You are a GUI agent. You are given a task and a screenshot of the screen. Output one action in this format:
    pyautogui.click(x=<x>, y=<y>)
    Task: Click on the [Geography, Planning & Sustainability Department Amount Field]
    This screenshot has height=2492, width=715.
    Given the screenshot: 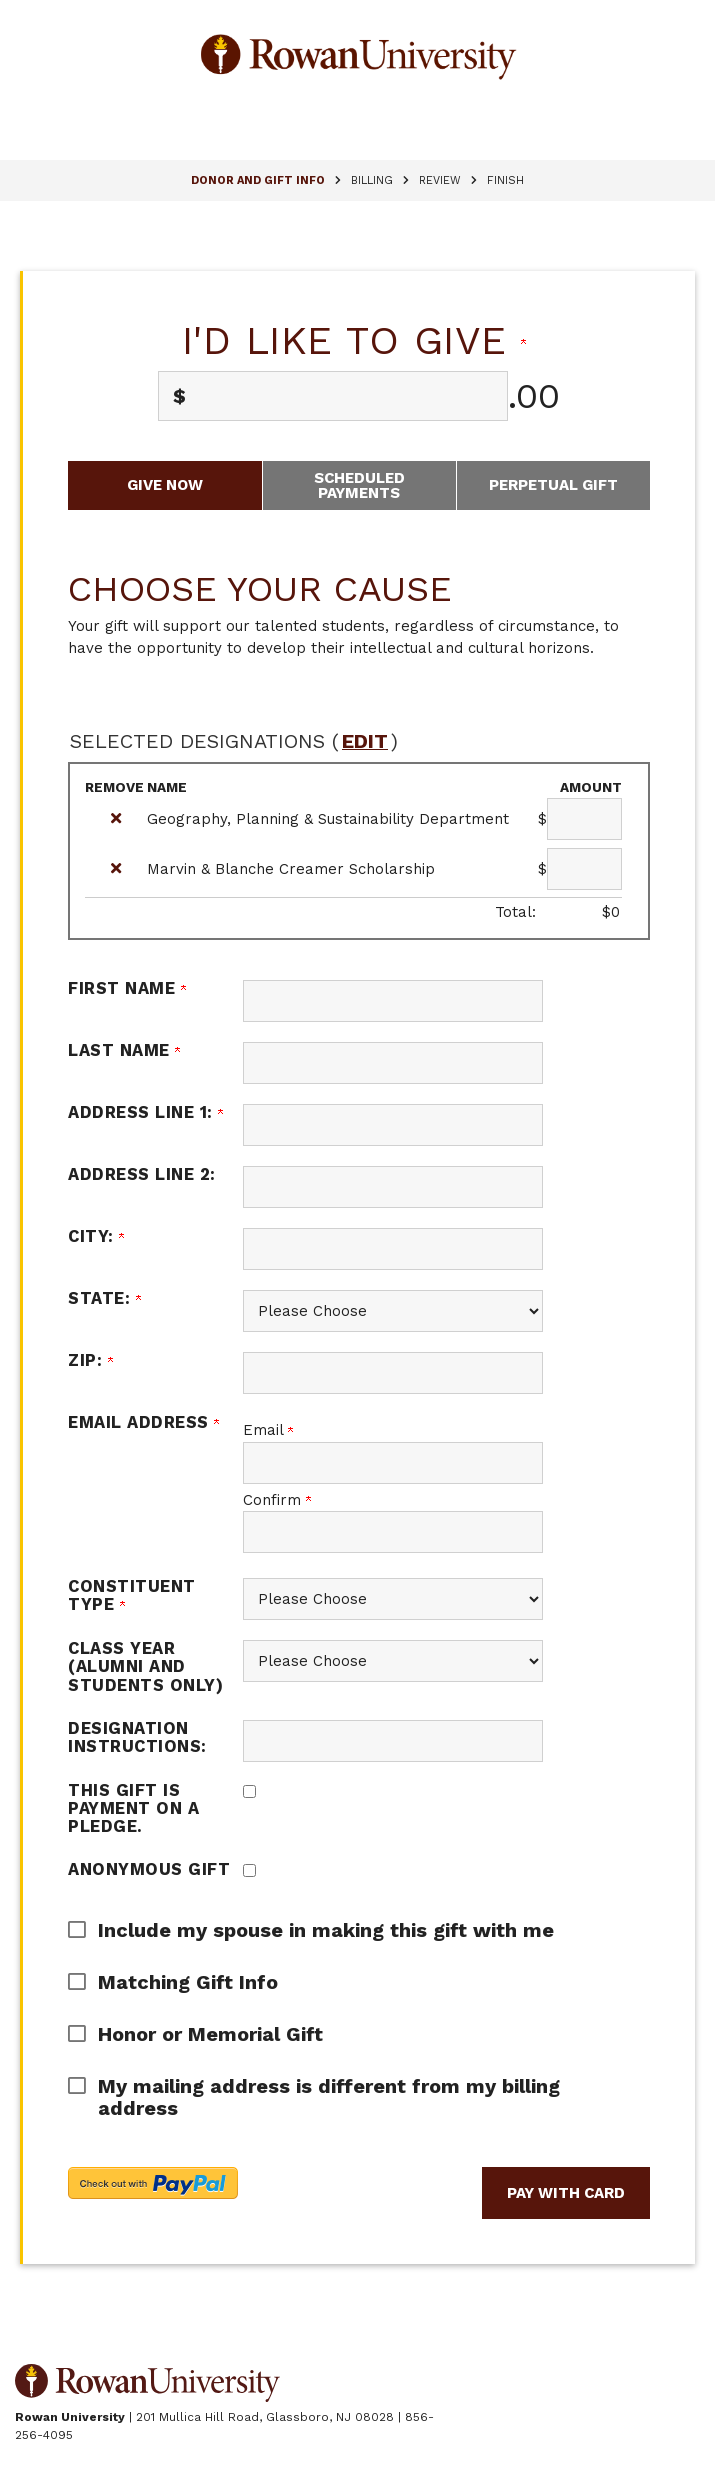 What is the action you would take?
    pyautogui.click(x=584, y=819)
    